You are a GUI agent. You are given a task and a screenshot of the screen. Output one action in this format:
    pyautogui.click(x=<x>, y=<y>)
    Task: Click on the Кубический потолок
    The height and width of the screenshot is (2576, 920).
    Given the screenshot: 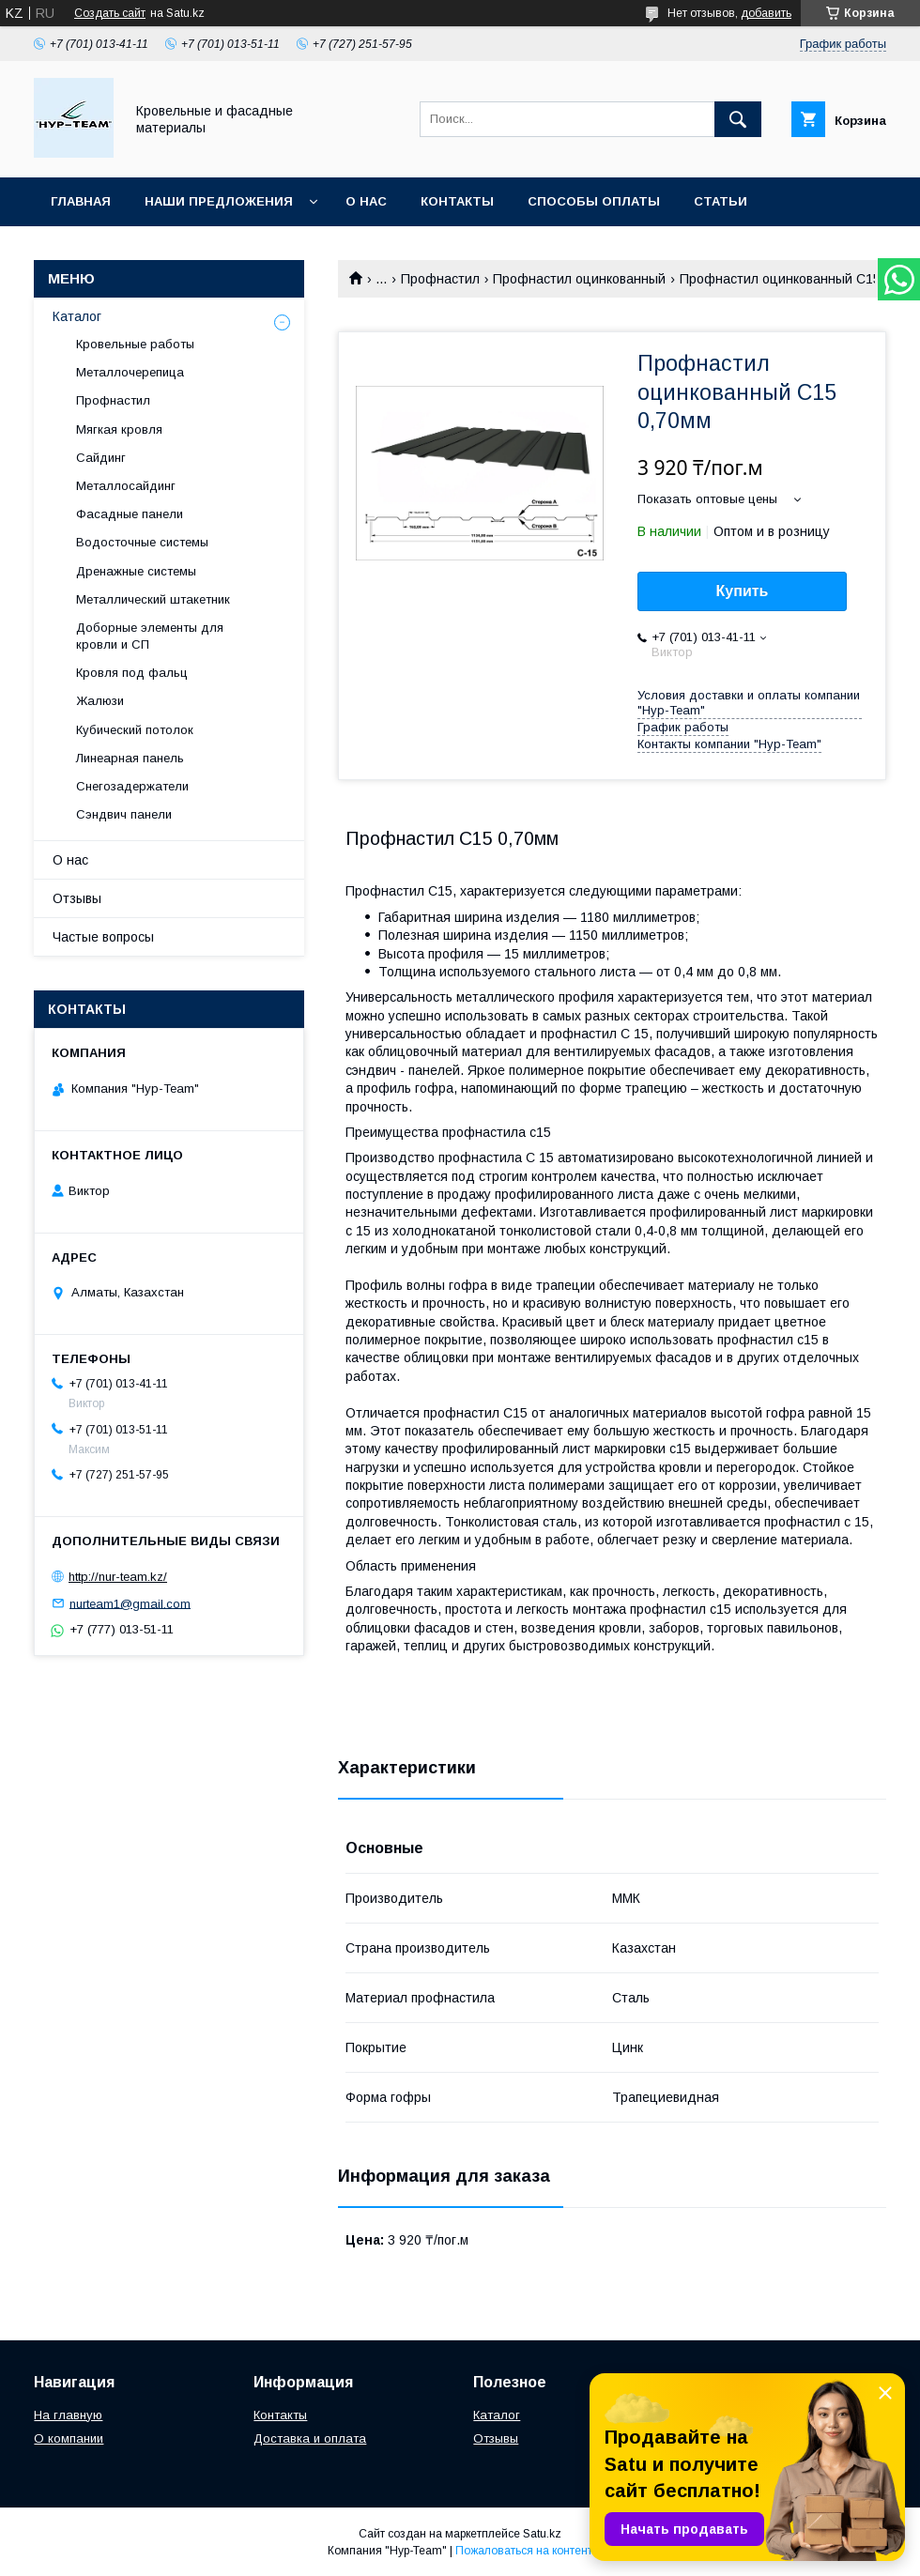 What is the action you would take?
    pyautogui.click(x=134, y=730)
    